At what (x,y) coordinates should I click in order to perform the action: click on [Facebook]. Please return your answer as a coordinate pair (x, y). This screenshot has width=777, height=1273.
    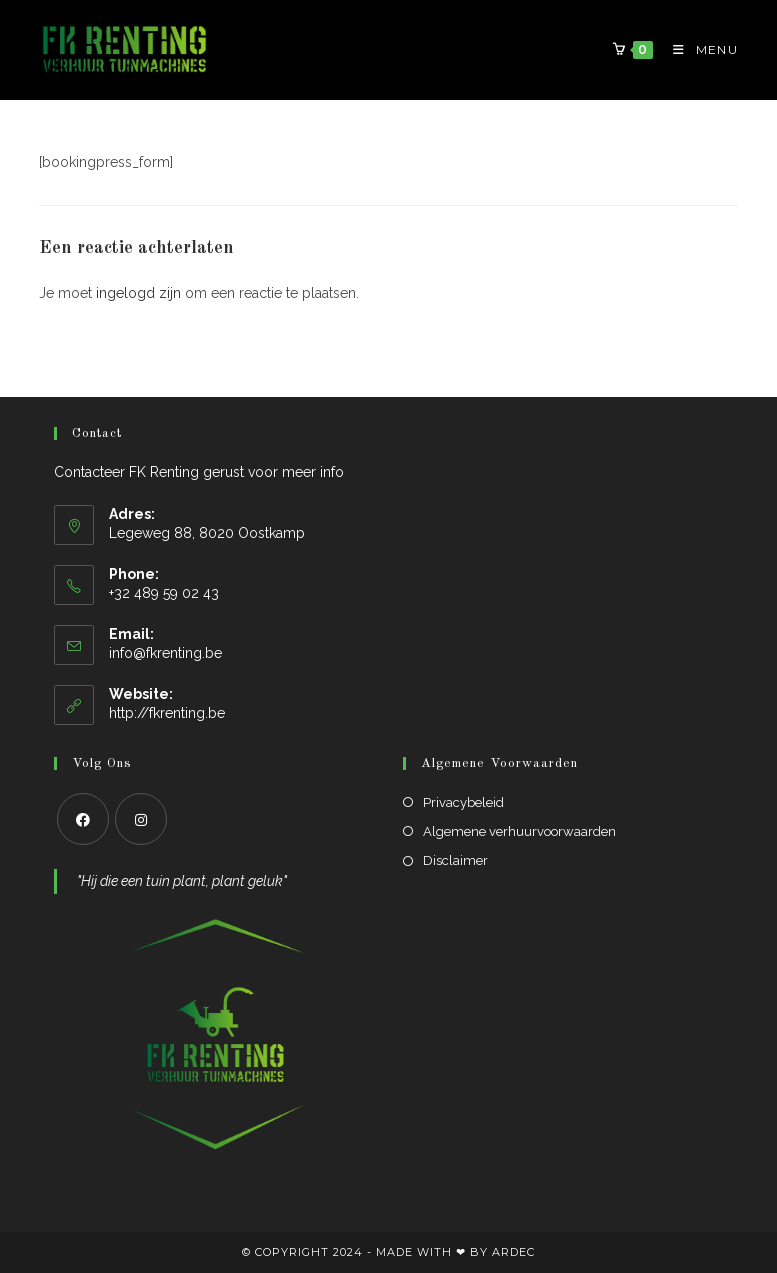
    Looking at the image, I should click on (83, 819).